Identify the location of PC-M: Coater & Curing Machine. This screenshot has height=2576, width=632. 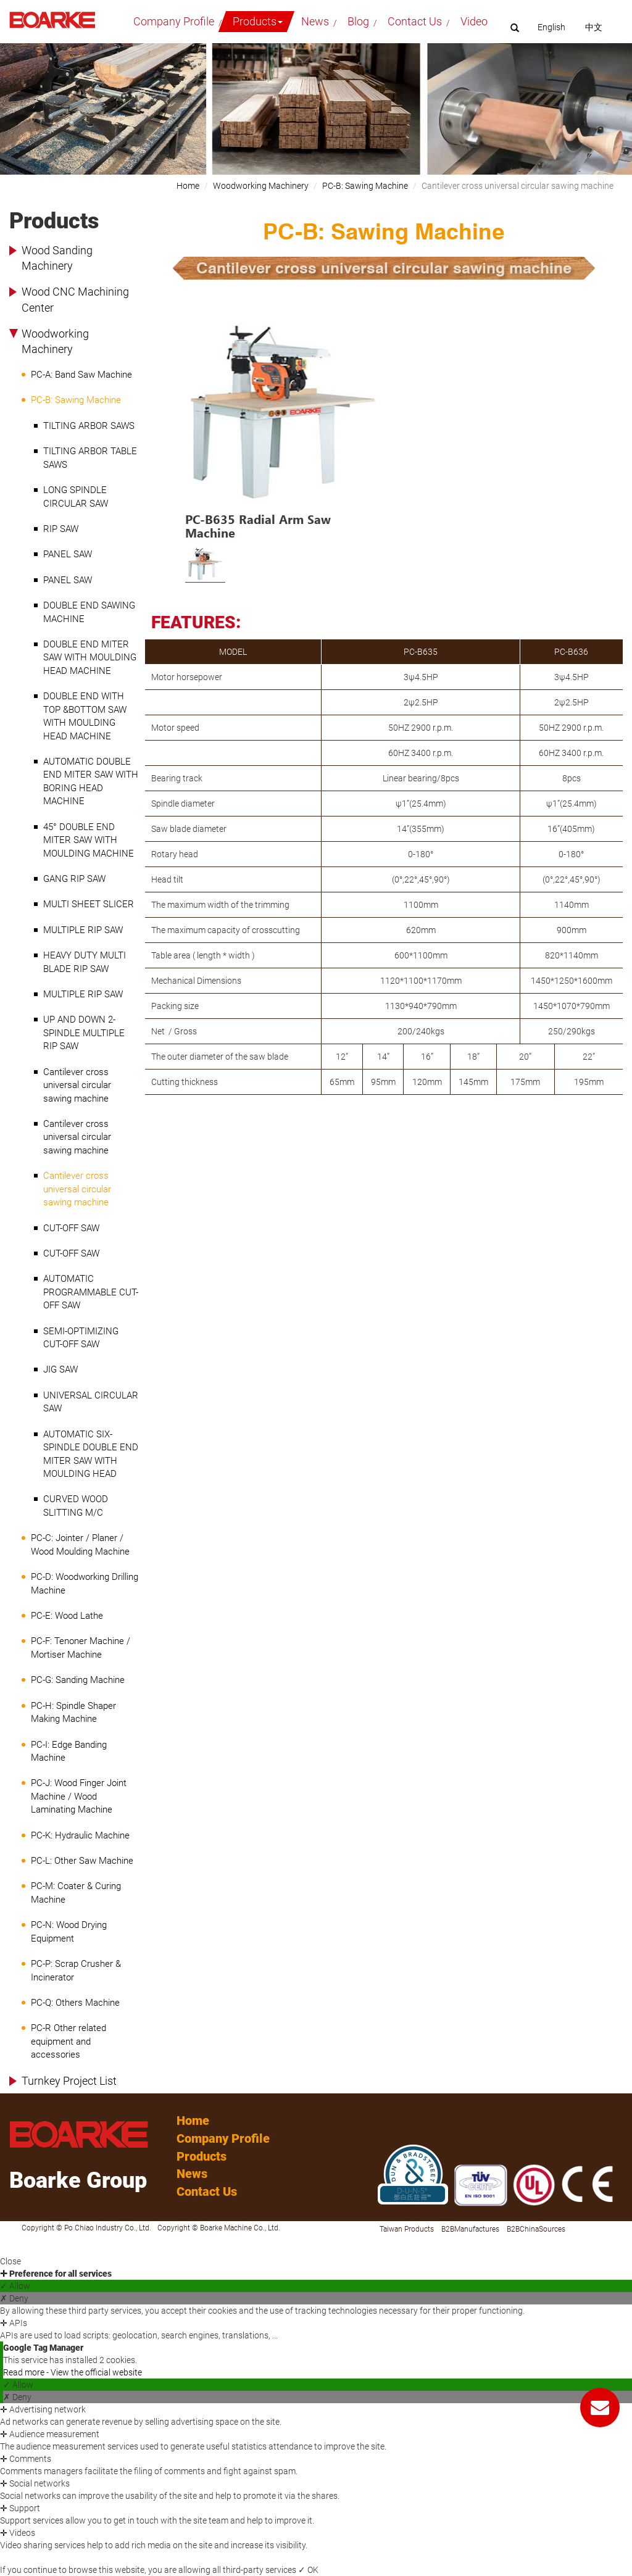
(76, 1892).